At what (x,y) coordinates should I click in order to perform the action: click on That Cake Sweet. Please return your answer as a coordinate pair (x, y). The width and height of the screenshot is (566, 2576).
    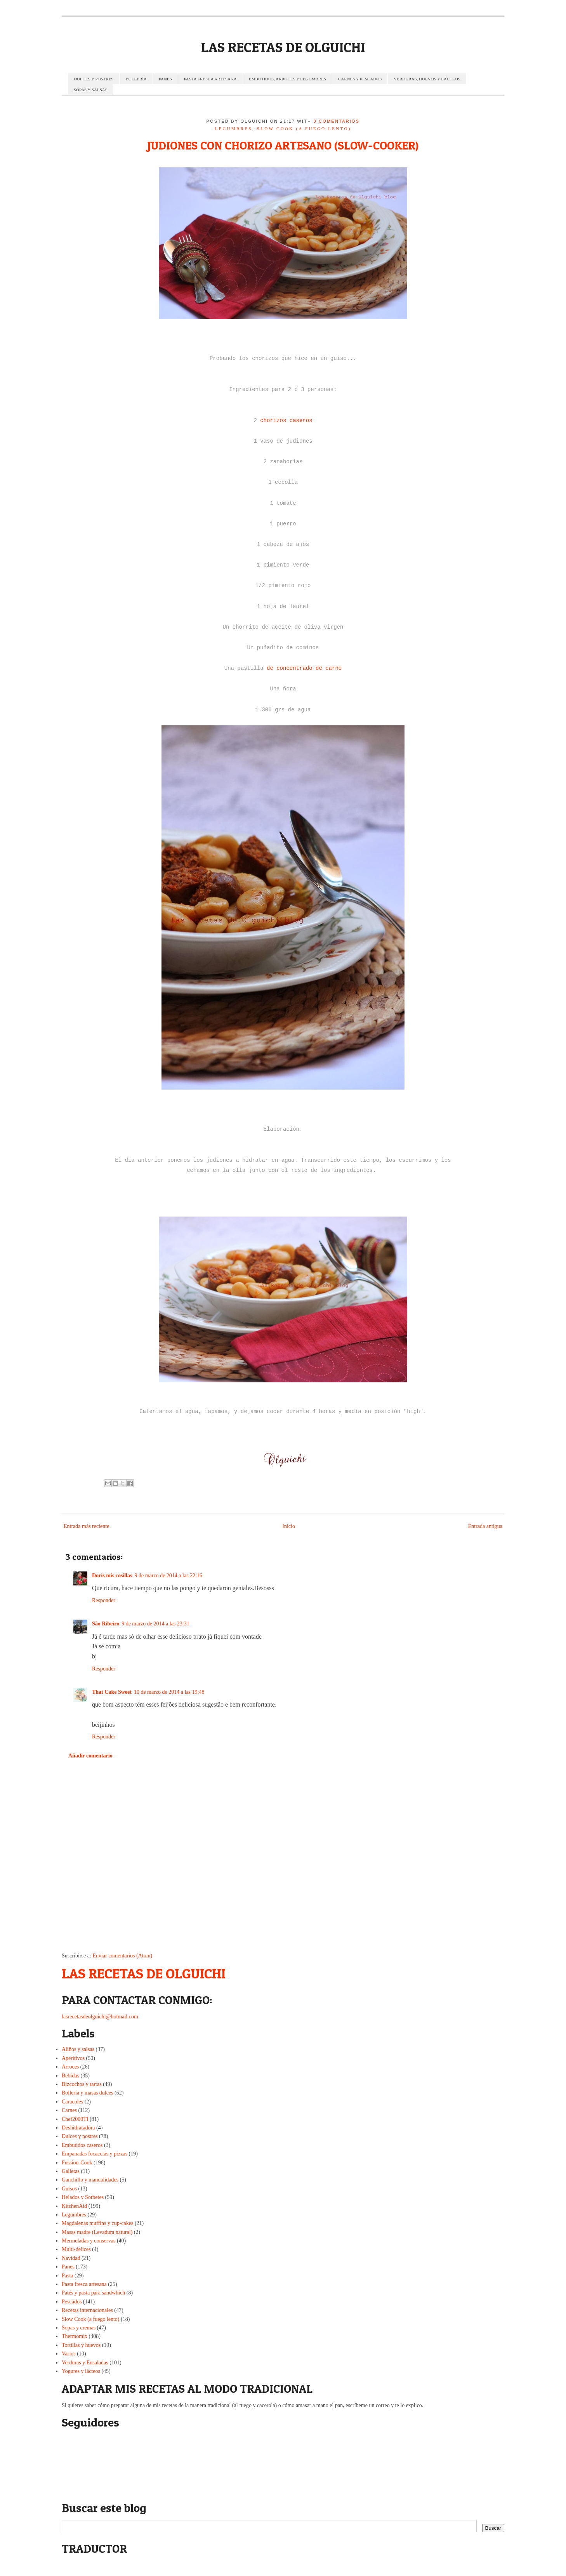
    Looking at the image, I should click on (112, 1692).